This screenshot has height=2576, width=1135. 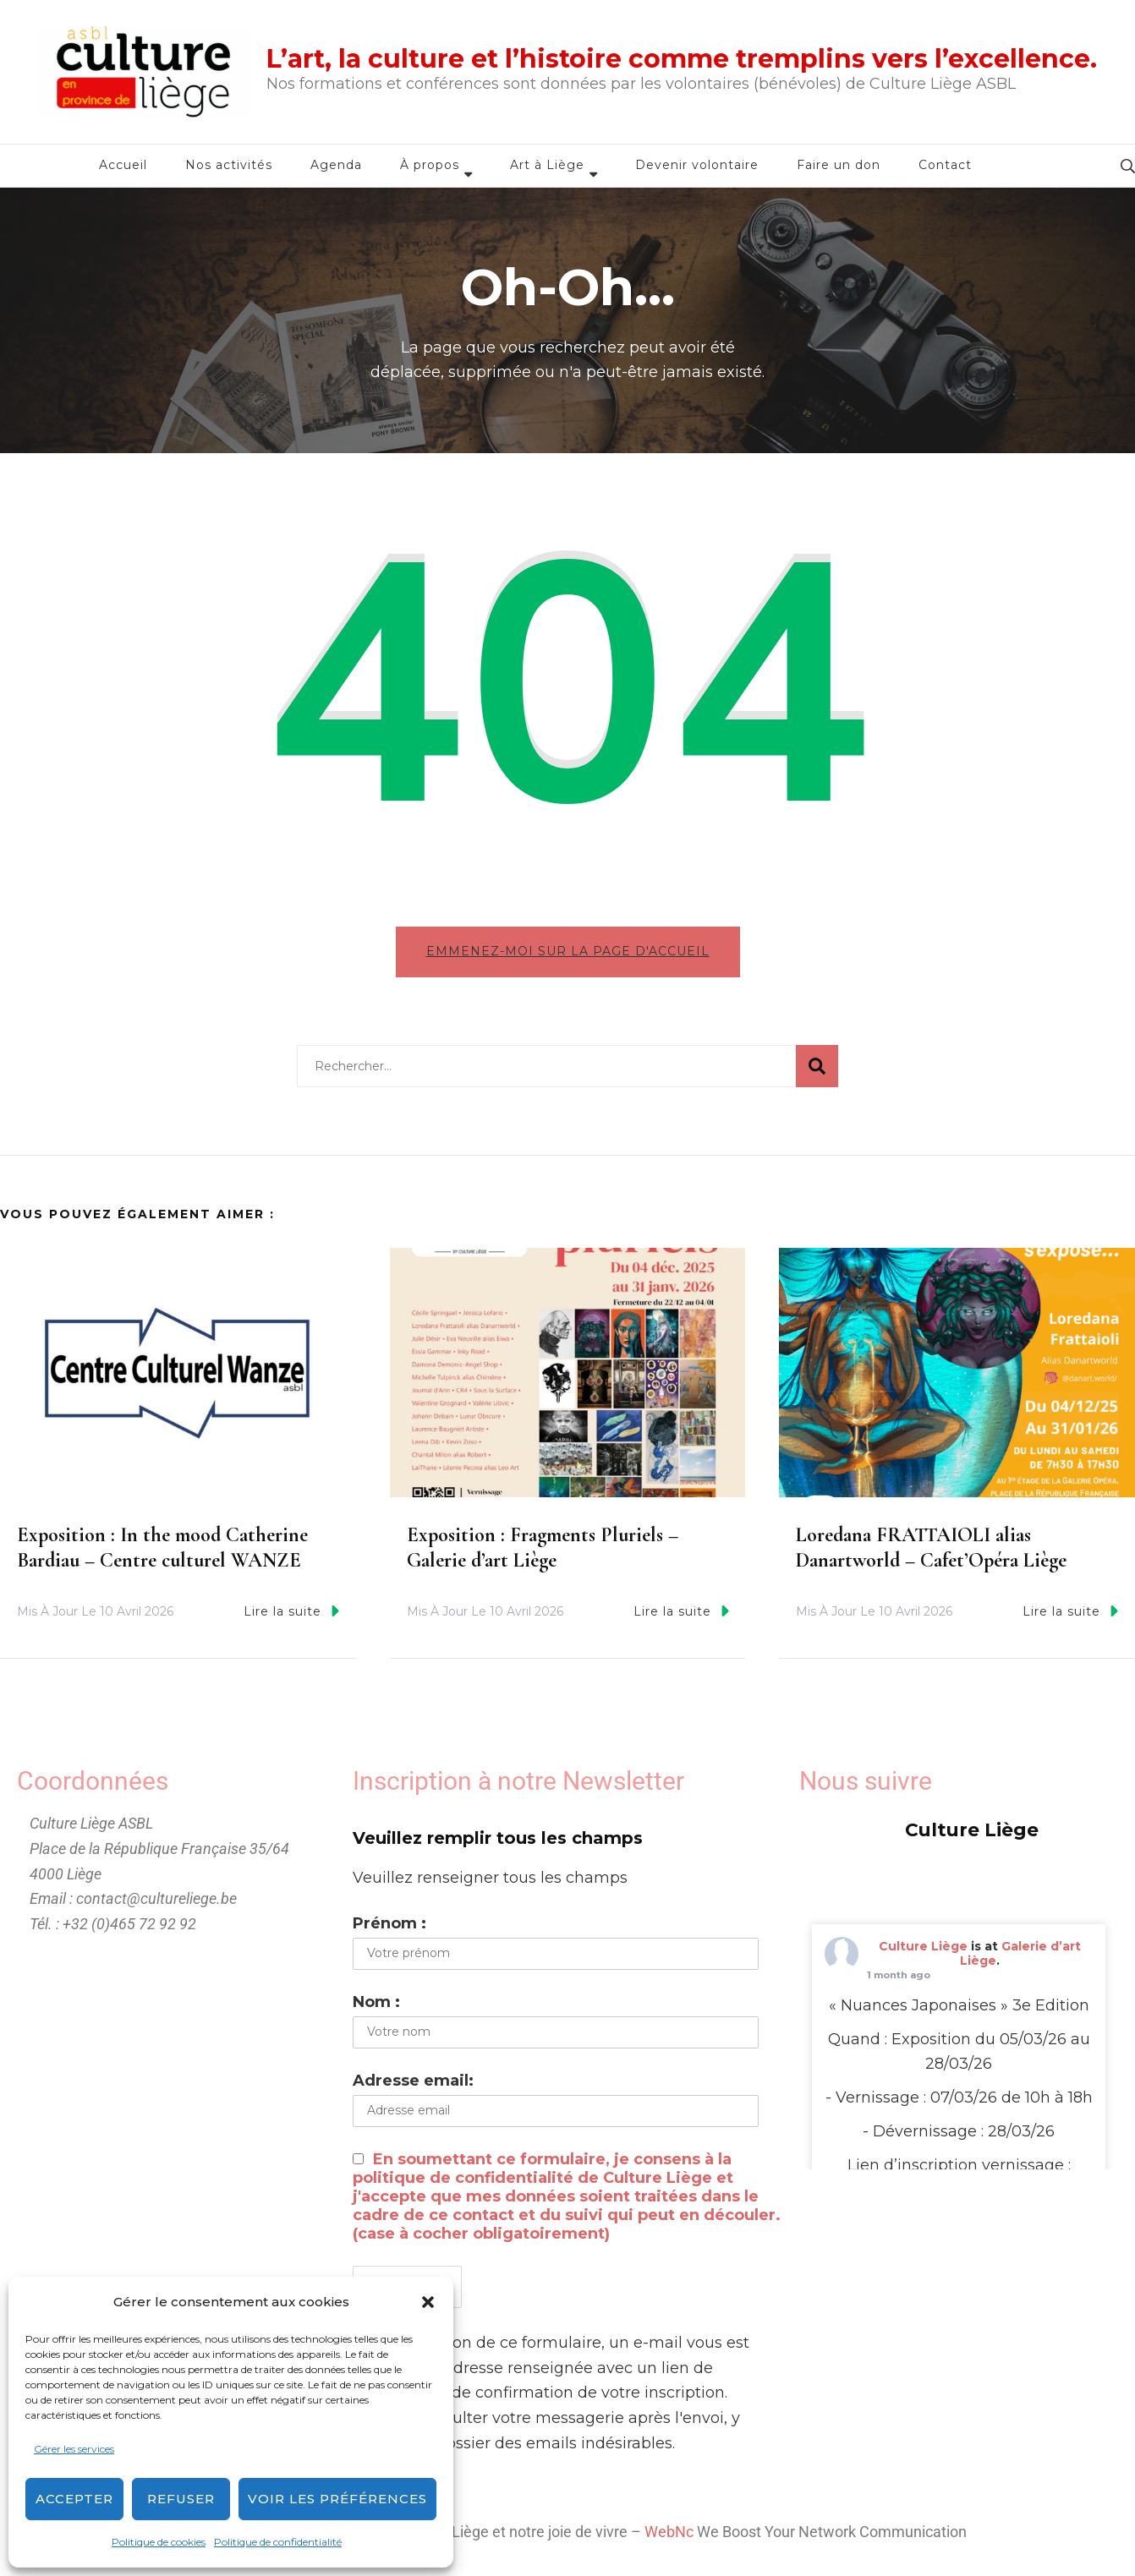 What do you see at coordinates (413, 2080) in the screenshot?
I see `Adresse email:` at bounding box center [413, 2080].